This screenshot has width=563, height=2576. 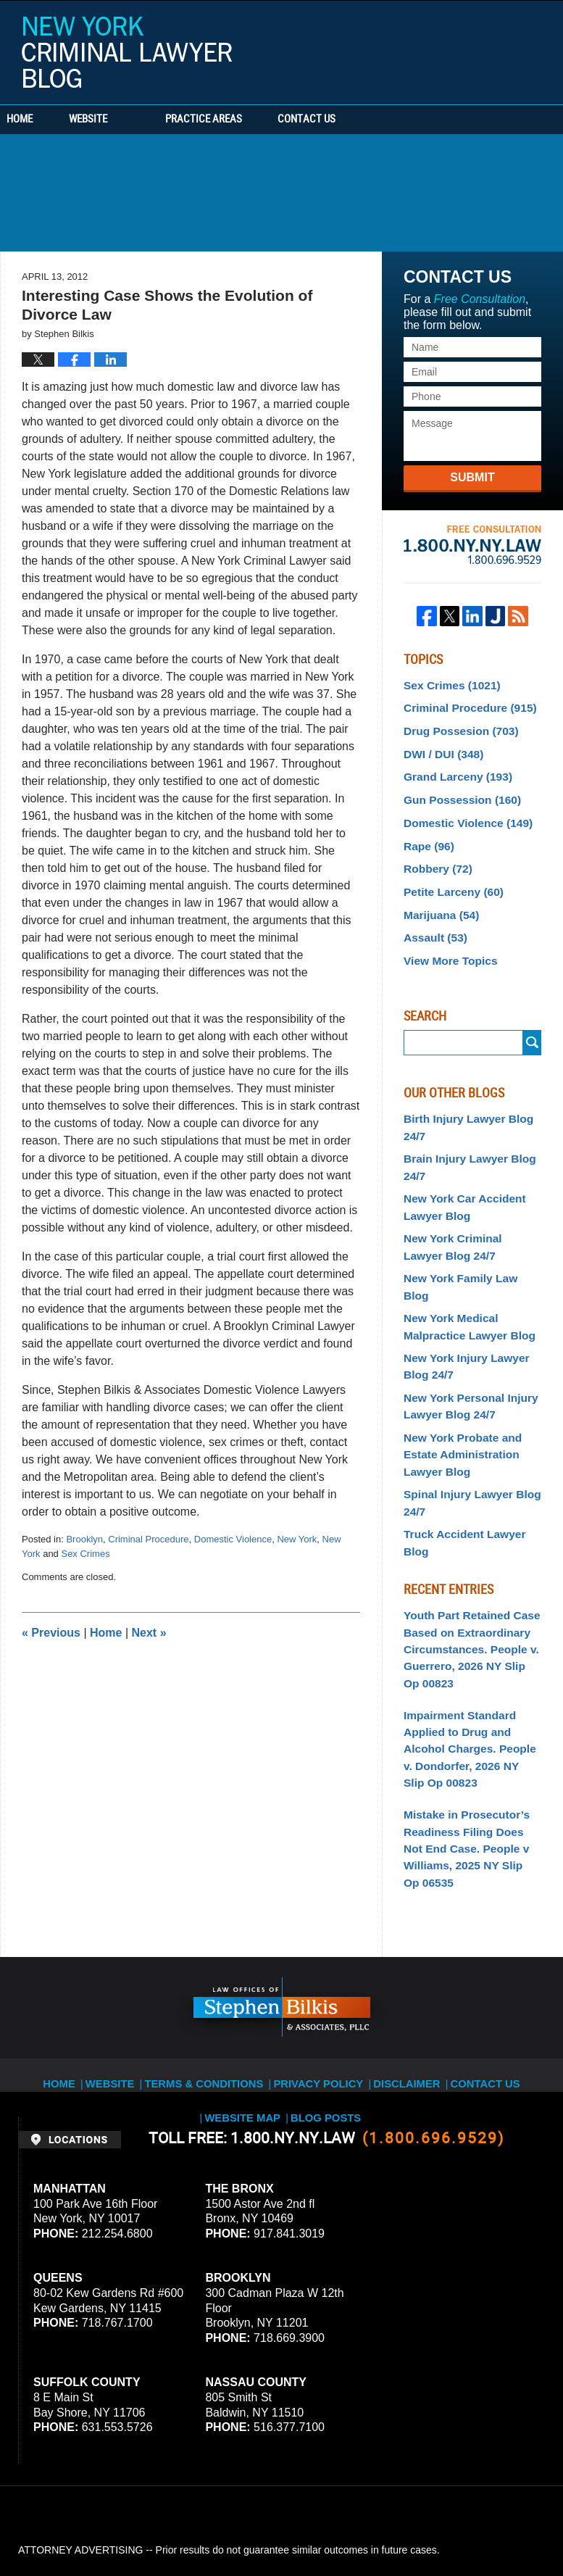 What do you see at coordinates (515, 1959) in the screenshot?
I see `Website Map` at bounding box center [515, 1959].